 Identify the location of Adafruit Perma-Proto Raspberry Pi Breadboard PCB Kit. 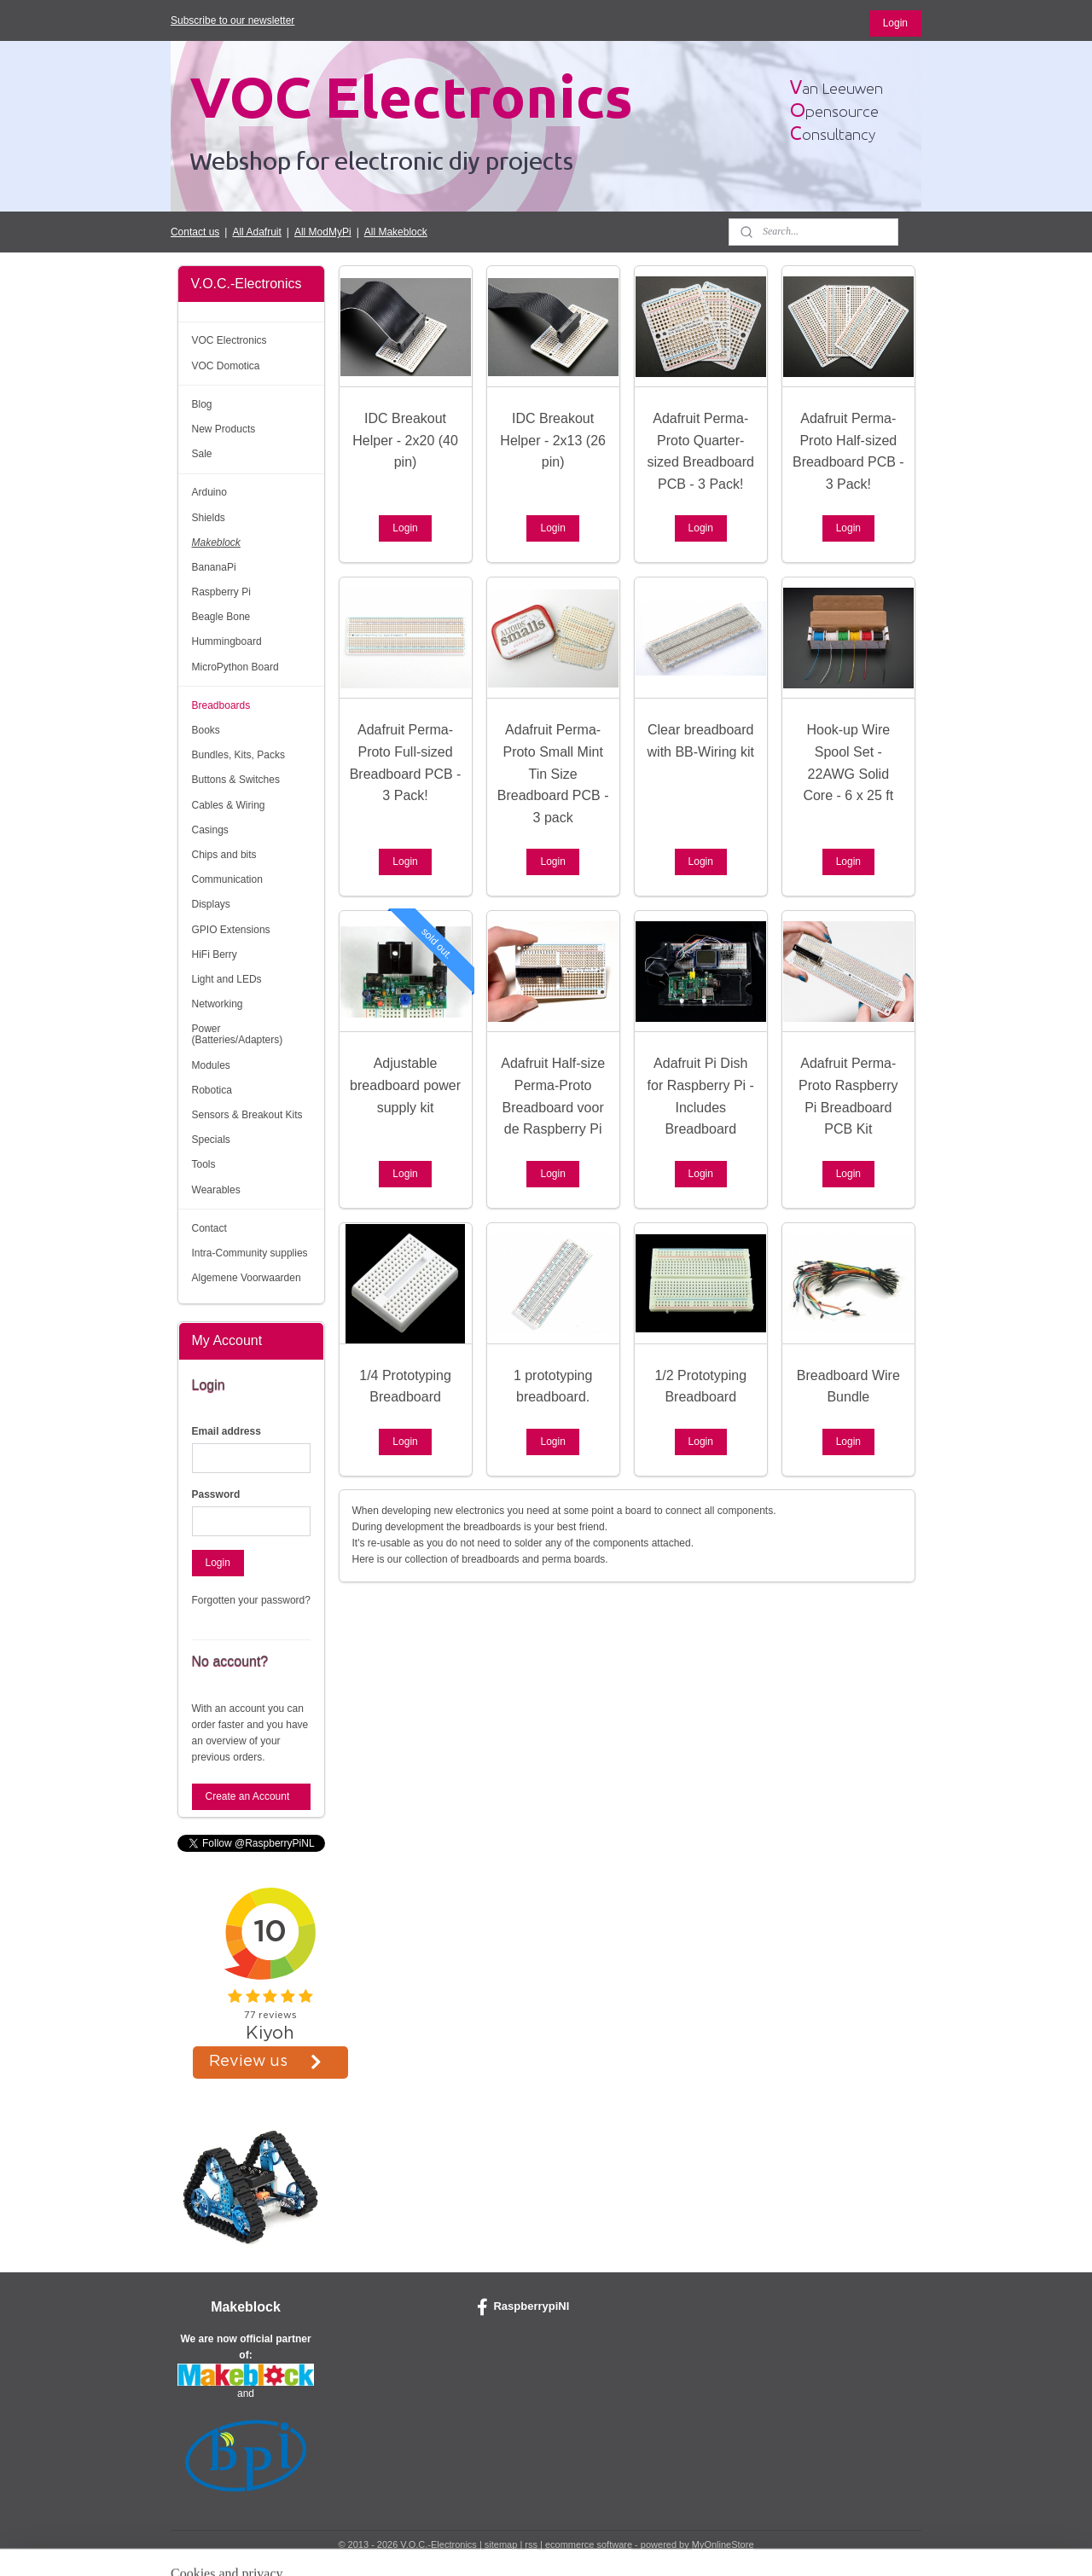
(848, 1096).